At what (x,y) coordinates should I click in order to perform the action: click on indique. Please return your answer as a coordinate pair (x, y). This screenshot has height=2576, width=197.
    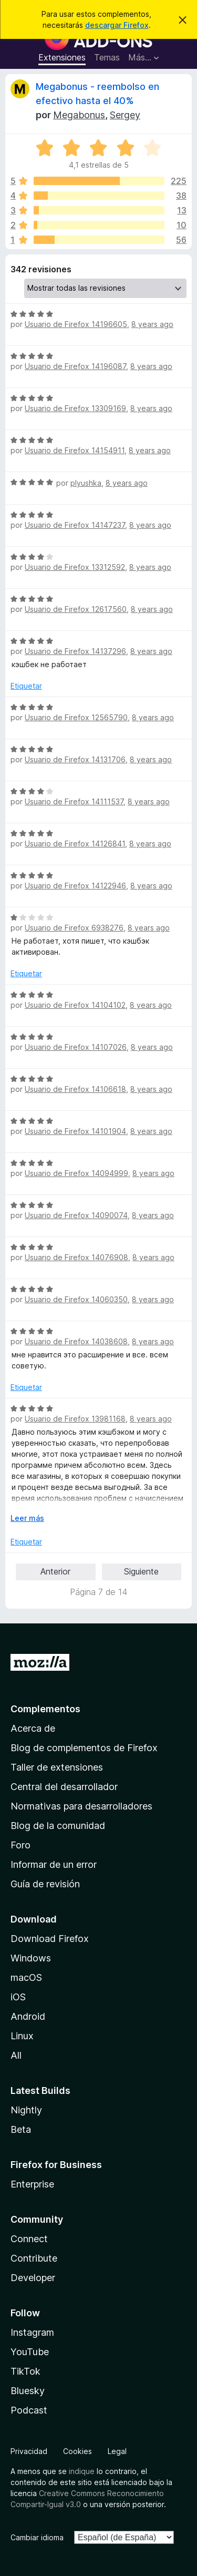
    Looking at the image, I should click on (82, 2471).